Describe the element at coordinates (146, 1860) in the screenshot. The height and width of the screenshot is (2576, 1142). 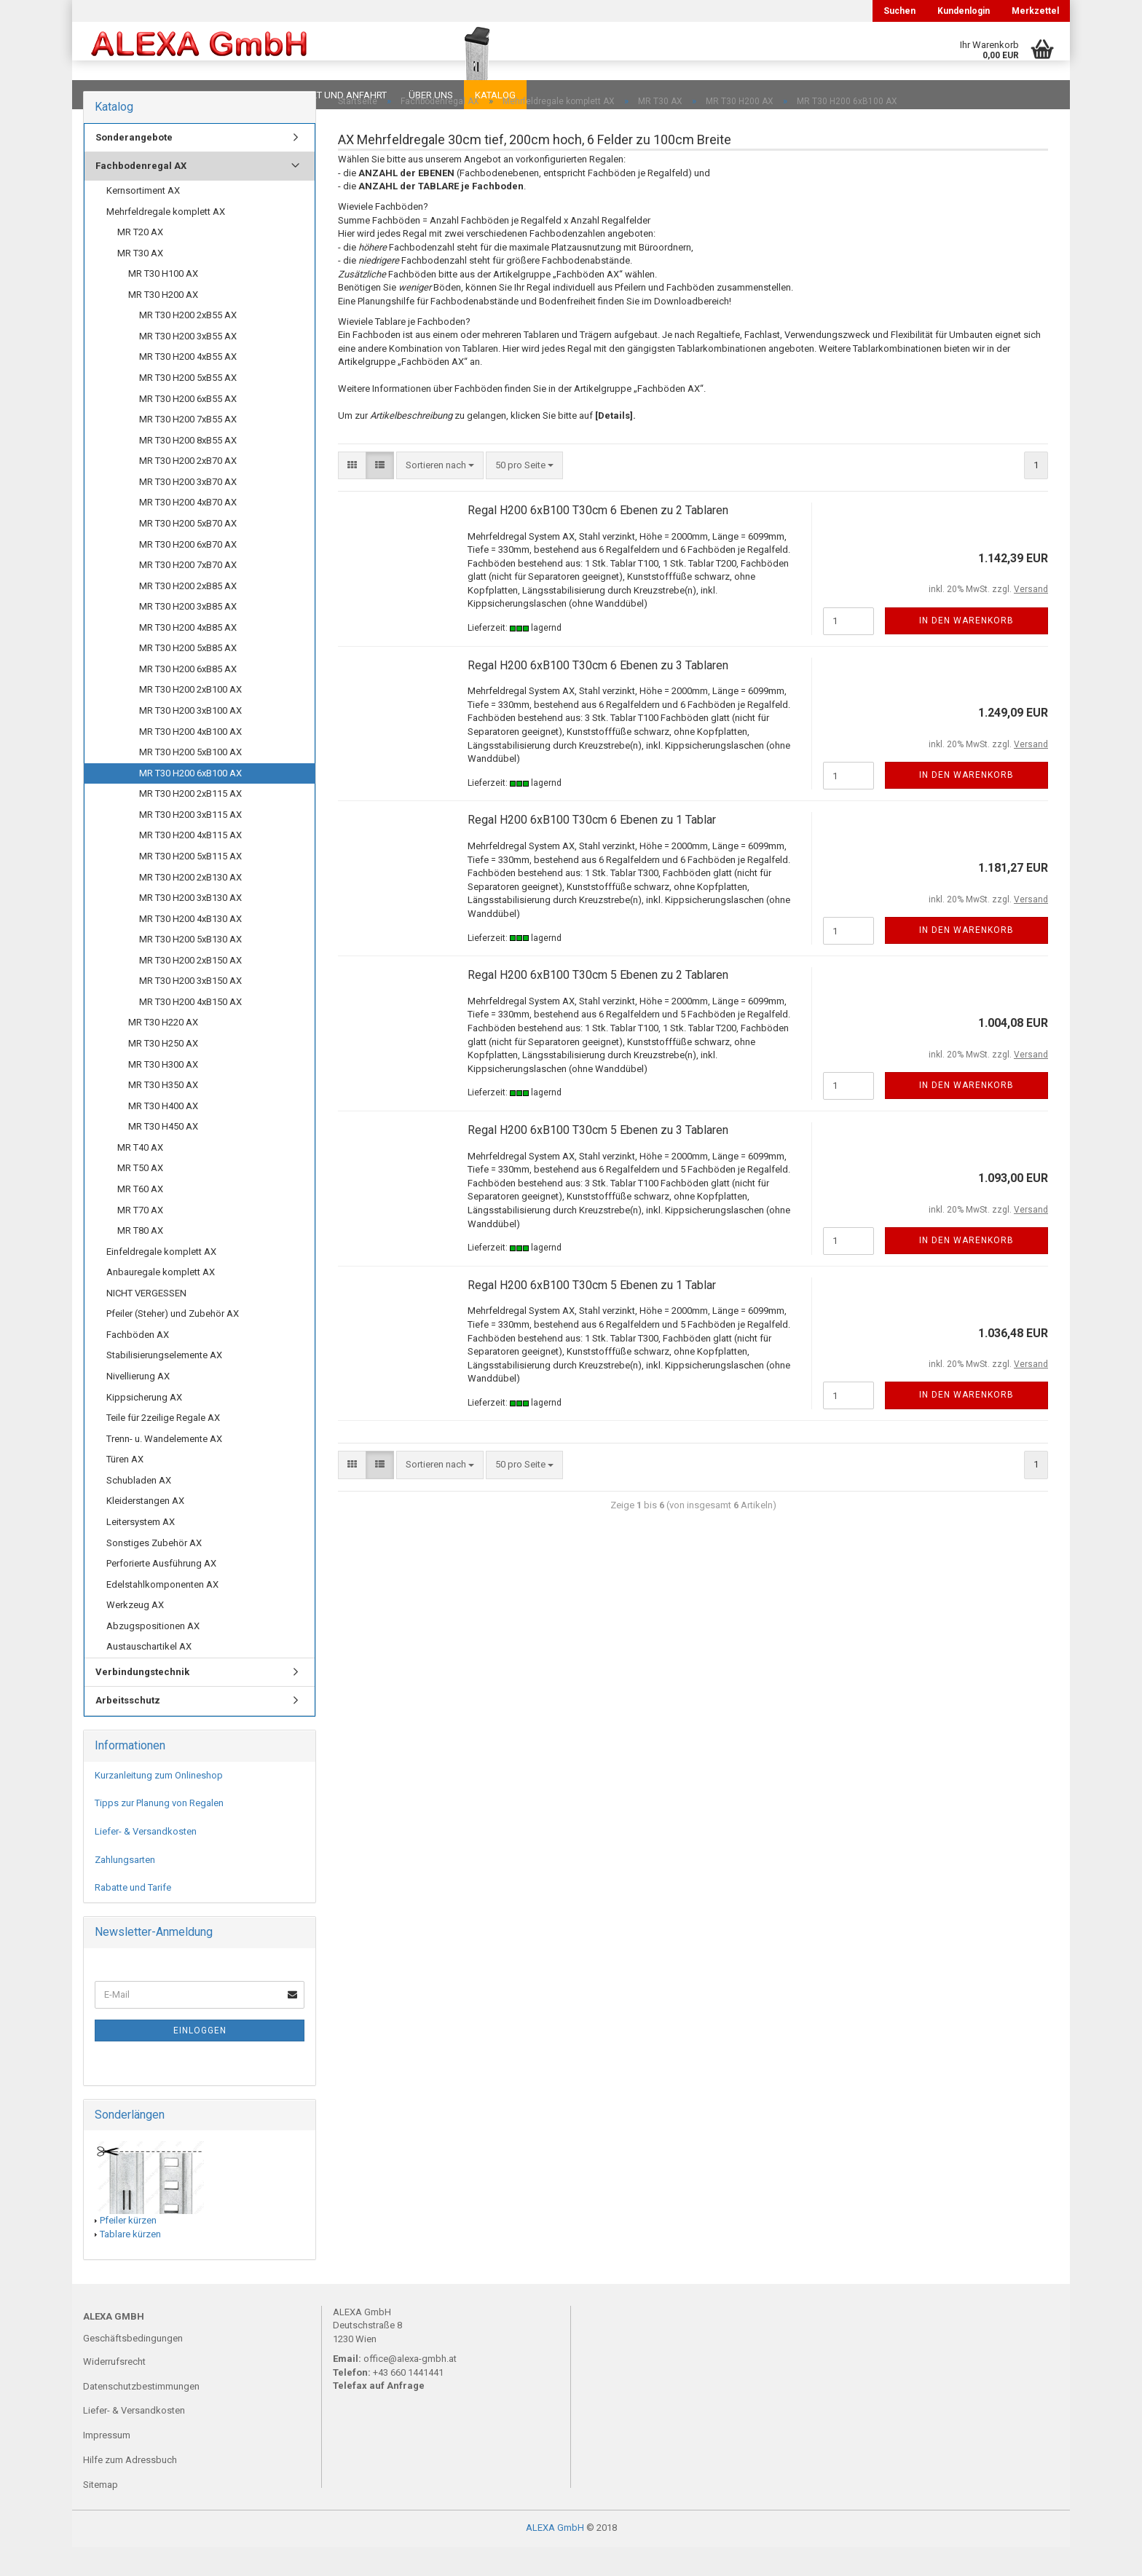
I see `Liefer- & Versandkosten` at that location.